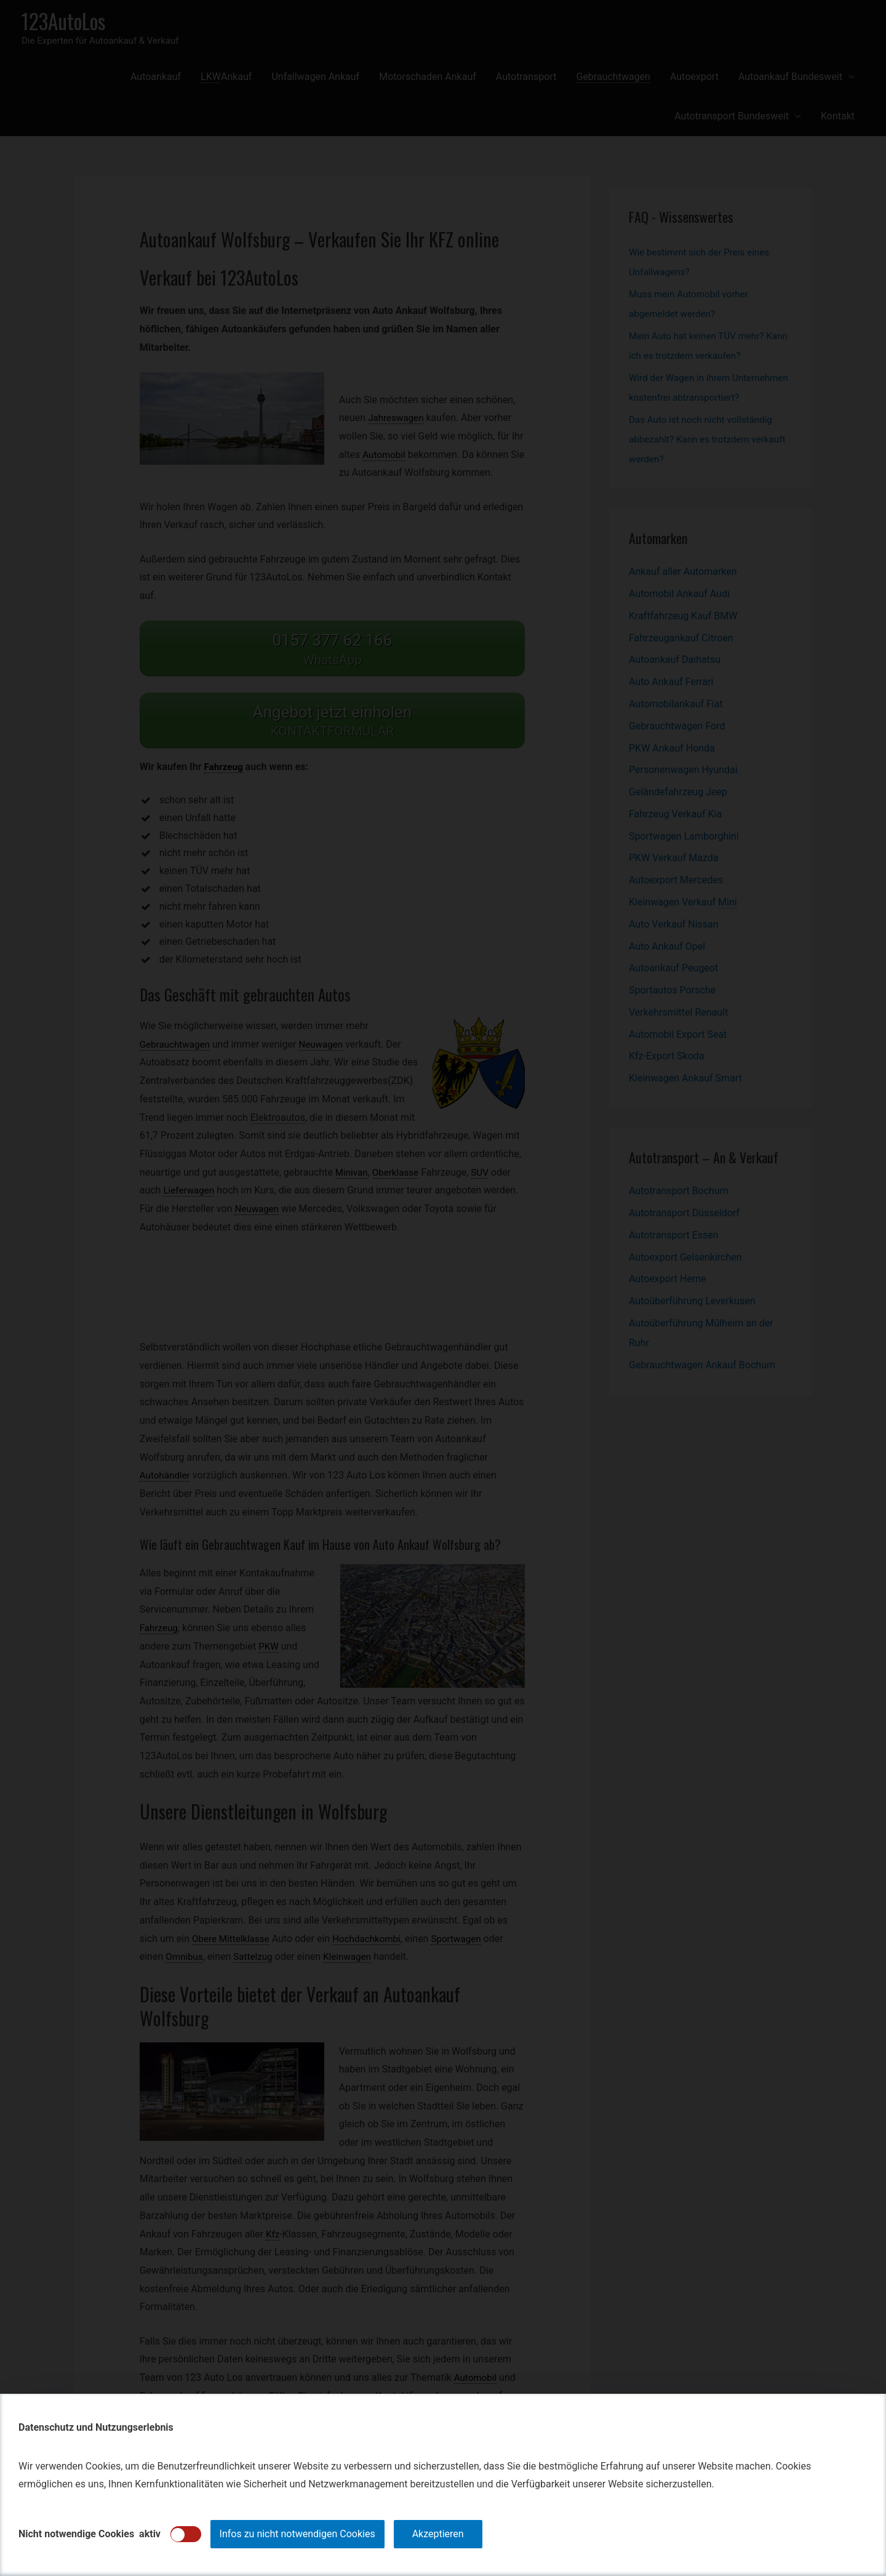 This screenshot has width=886, height=2576. Describe the element at coordinates (438, 2534) in the screenshot. I see `Akzeptieren` at that location.